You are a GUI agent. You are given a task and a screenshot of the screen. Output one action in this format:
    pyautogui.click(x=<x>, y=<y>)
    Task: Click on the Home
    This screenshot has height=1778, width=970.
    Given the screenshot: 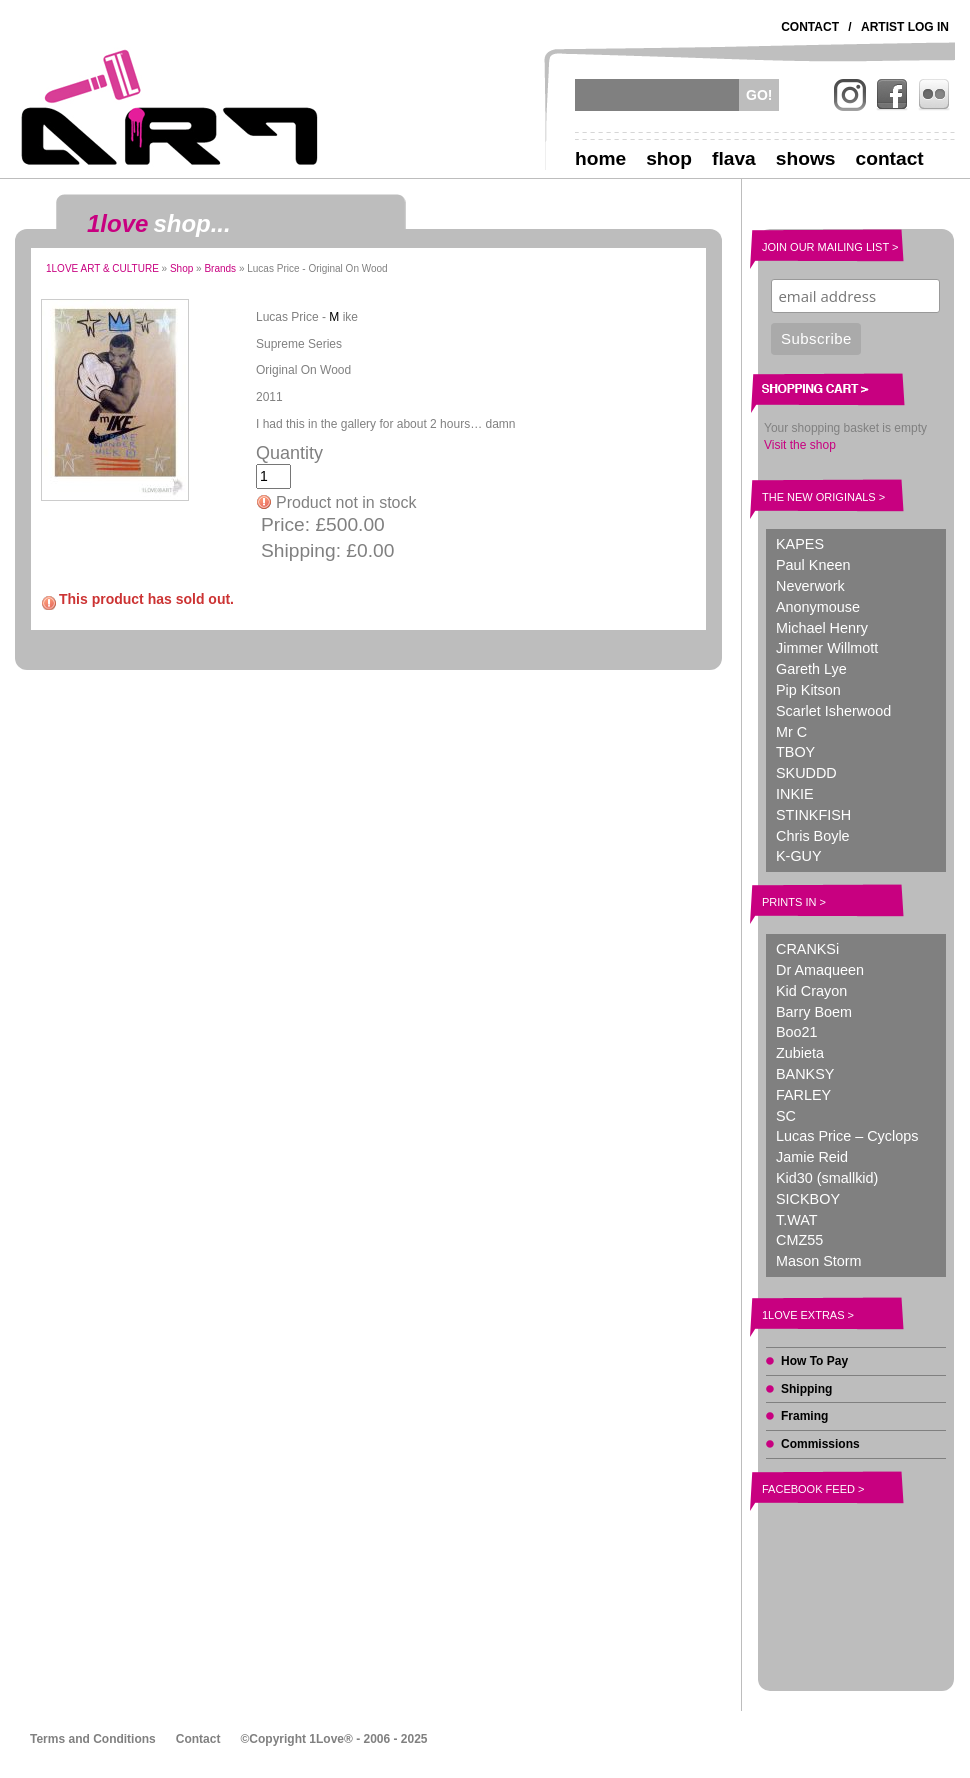 What is the action you would take?
    pyautogui.click(x=600, y=158)
    